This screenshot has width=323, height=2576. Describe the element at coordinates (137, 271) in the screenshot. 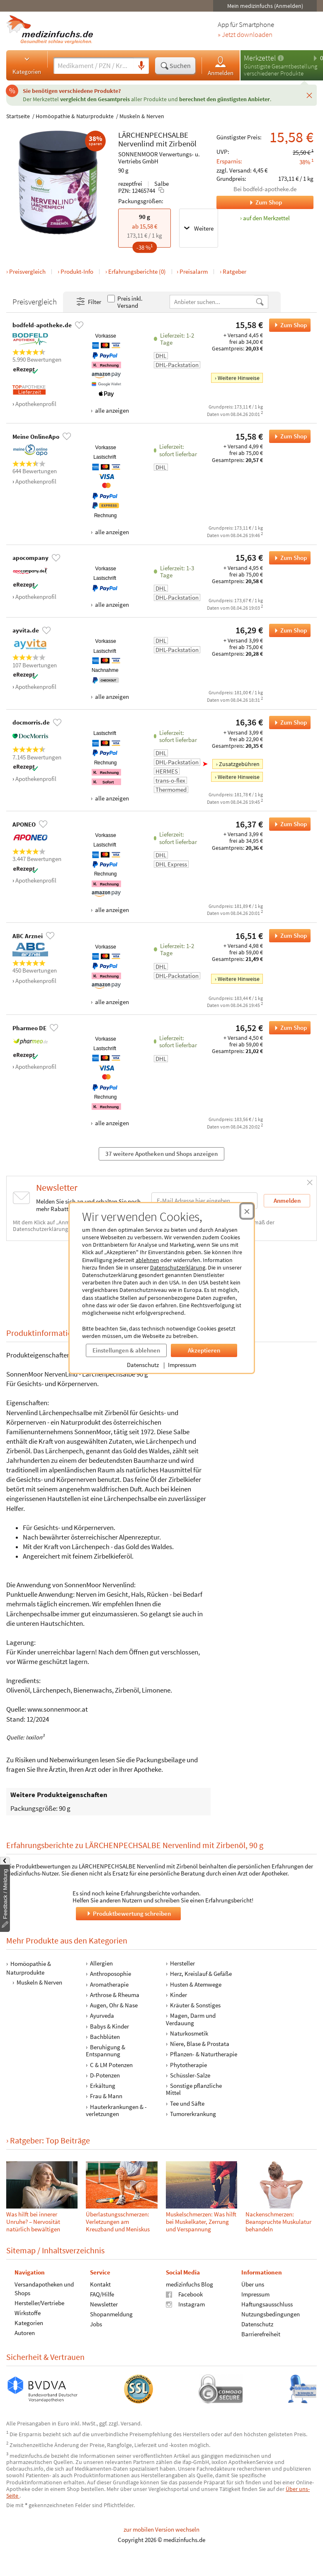

I see `Erfahrungsberichte (0)` at that location.